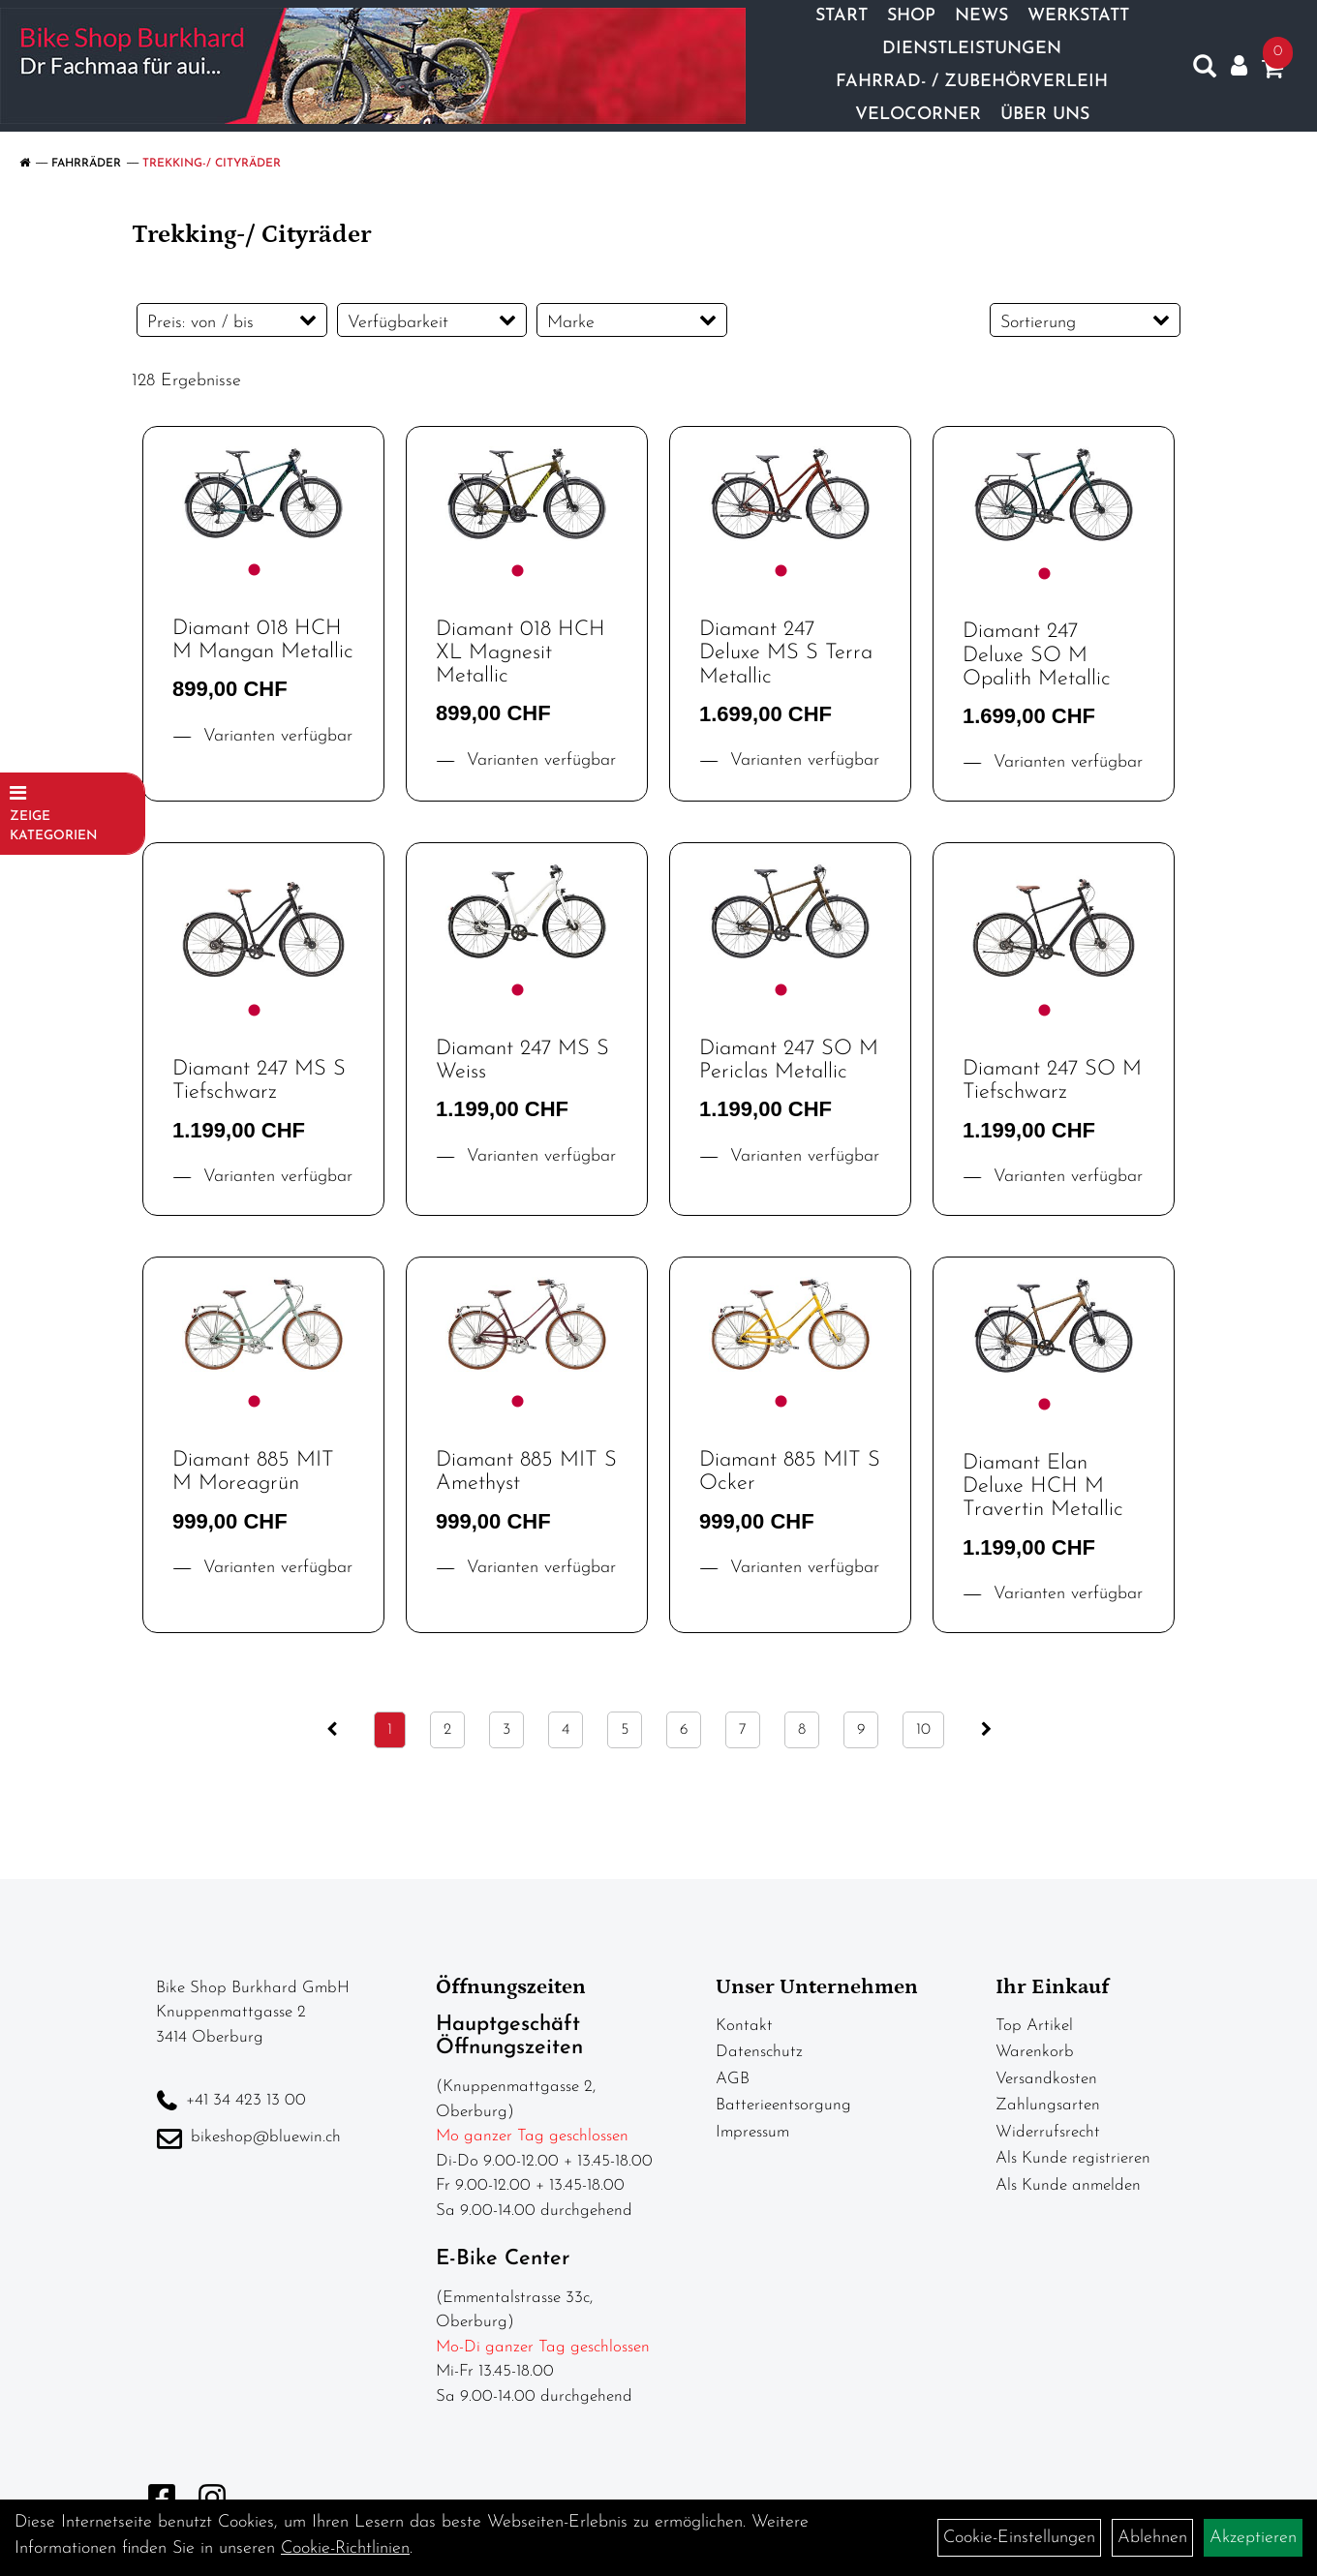 This screenshot has height=2576, width=1317. Describe the element at coordinates (759, 2052) in the screenshot. I see `Datenschutz` at that location.